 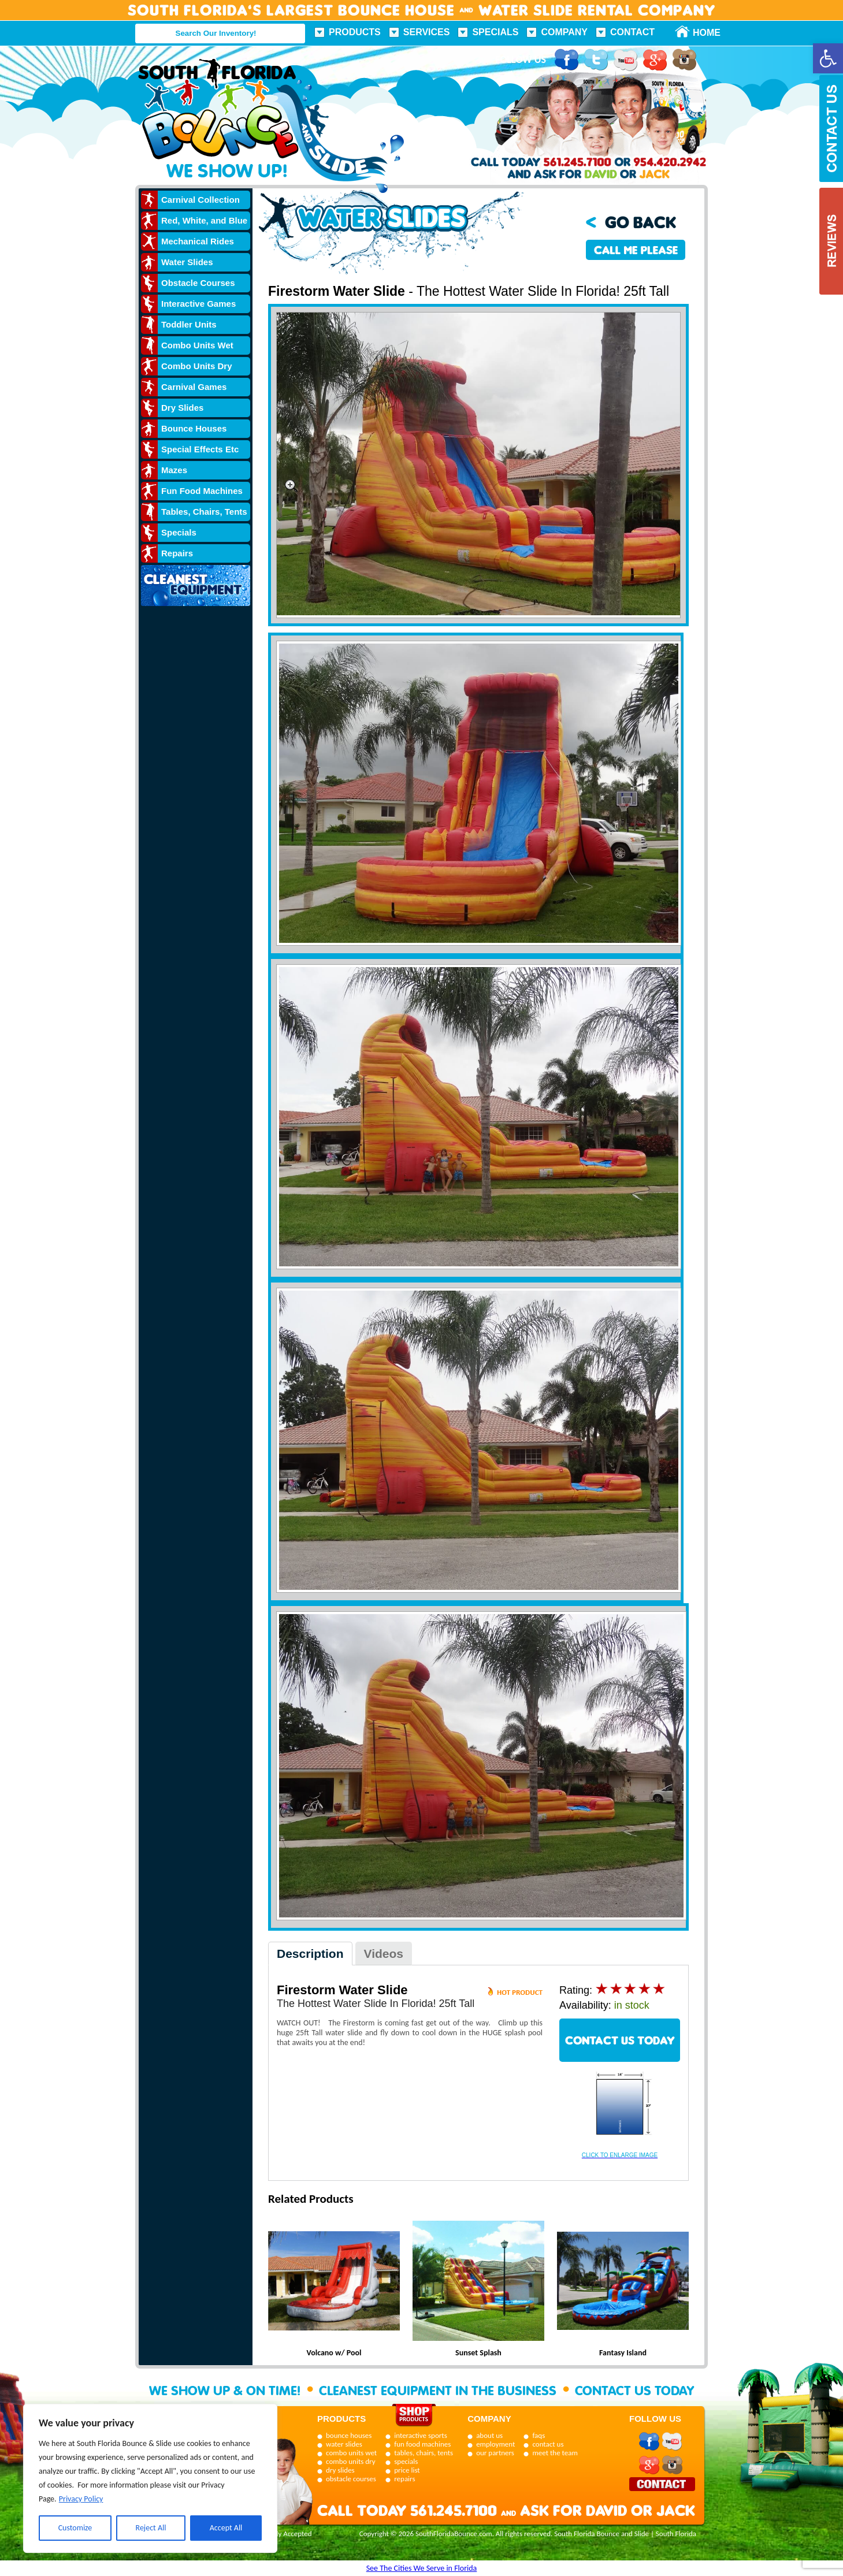 I want to click on Mechanical Rides, so click(x=197, y=241).